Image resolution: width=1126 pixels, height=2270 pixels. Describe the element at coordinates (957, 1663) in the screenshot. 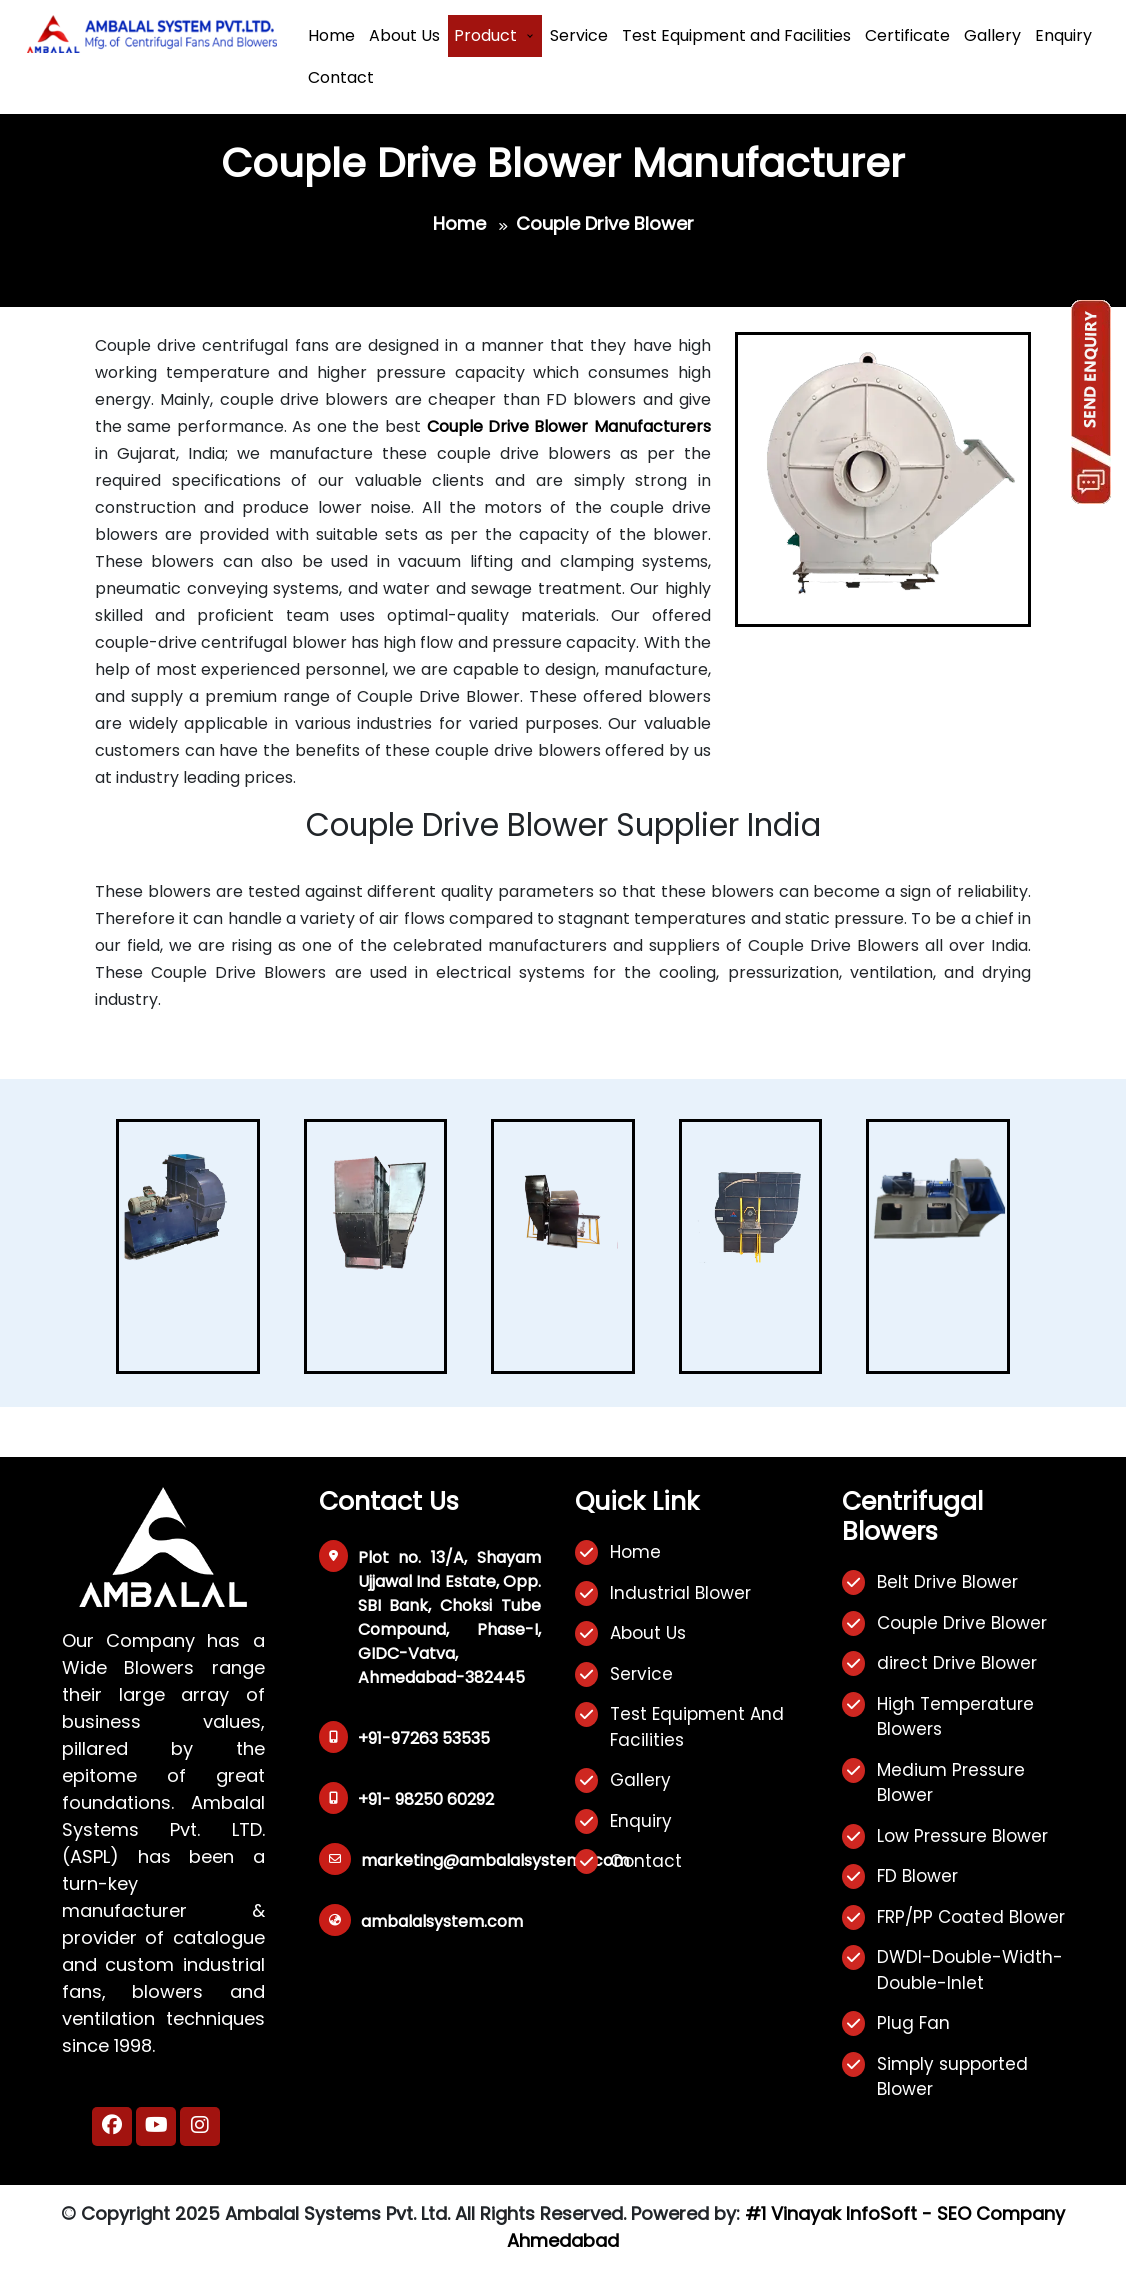

I see `direct Drive Blower` at that location.